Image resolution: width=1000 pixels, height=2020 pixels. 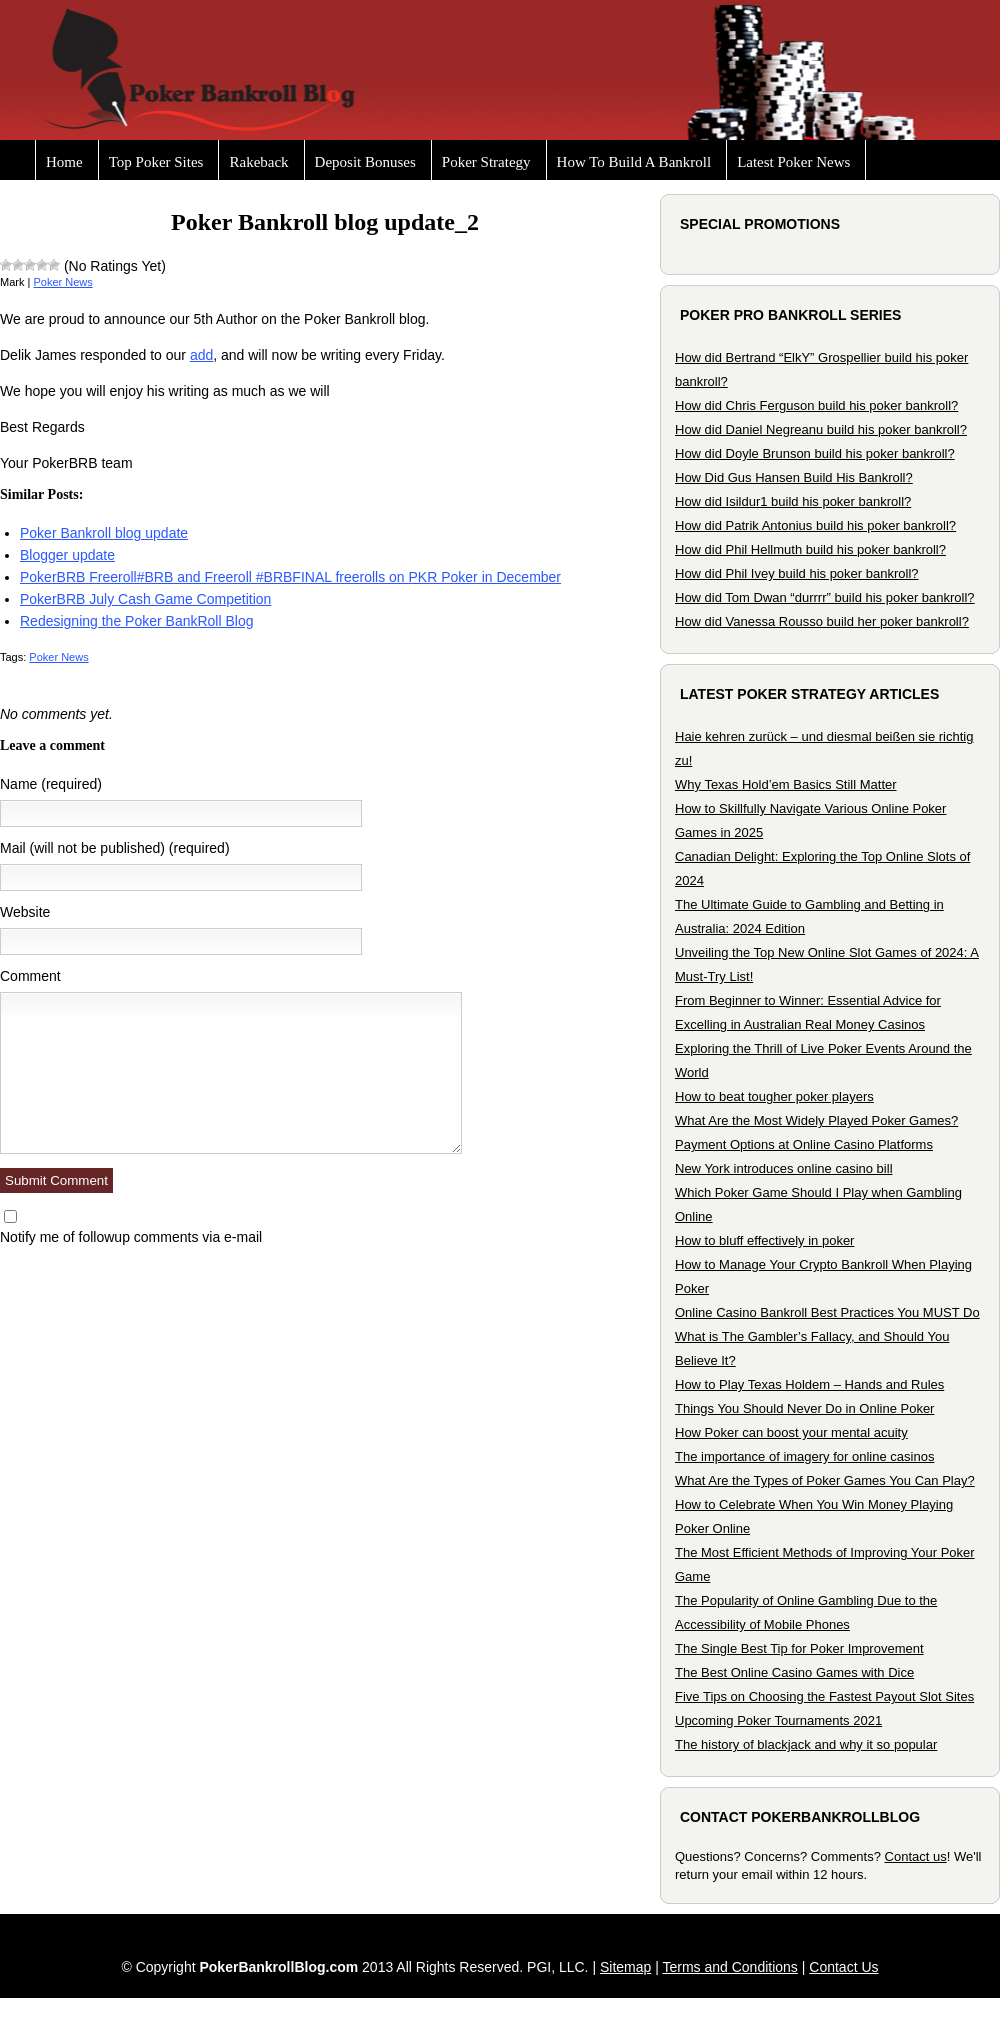 I want to click on Online Casino Bankroll Best Practices You MUST Do, so click(x=827, y=1312).